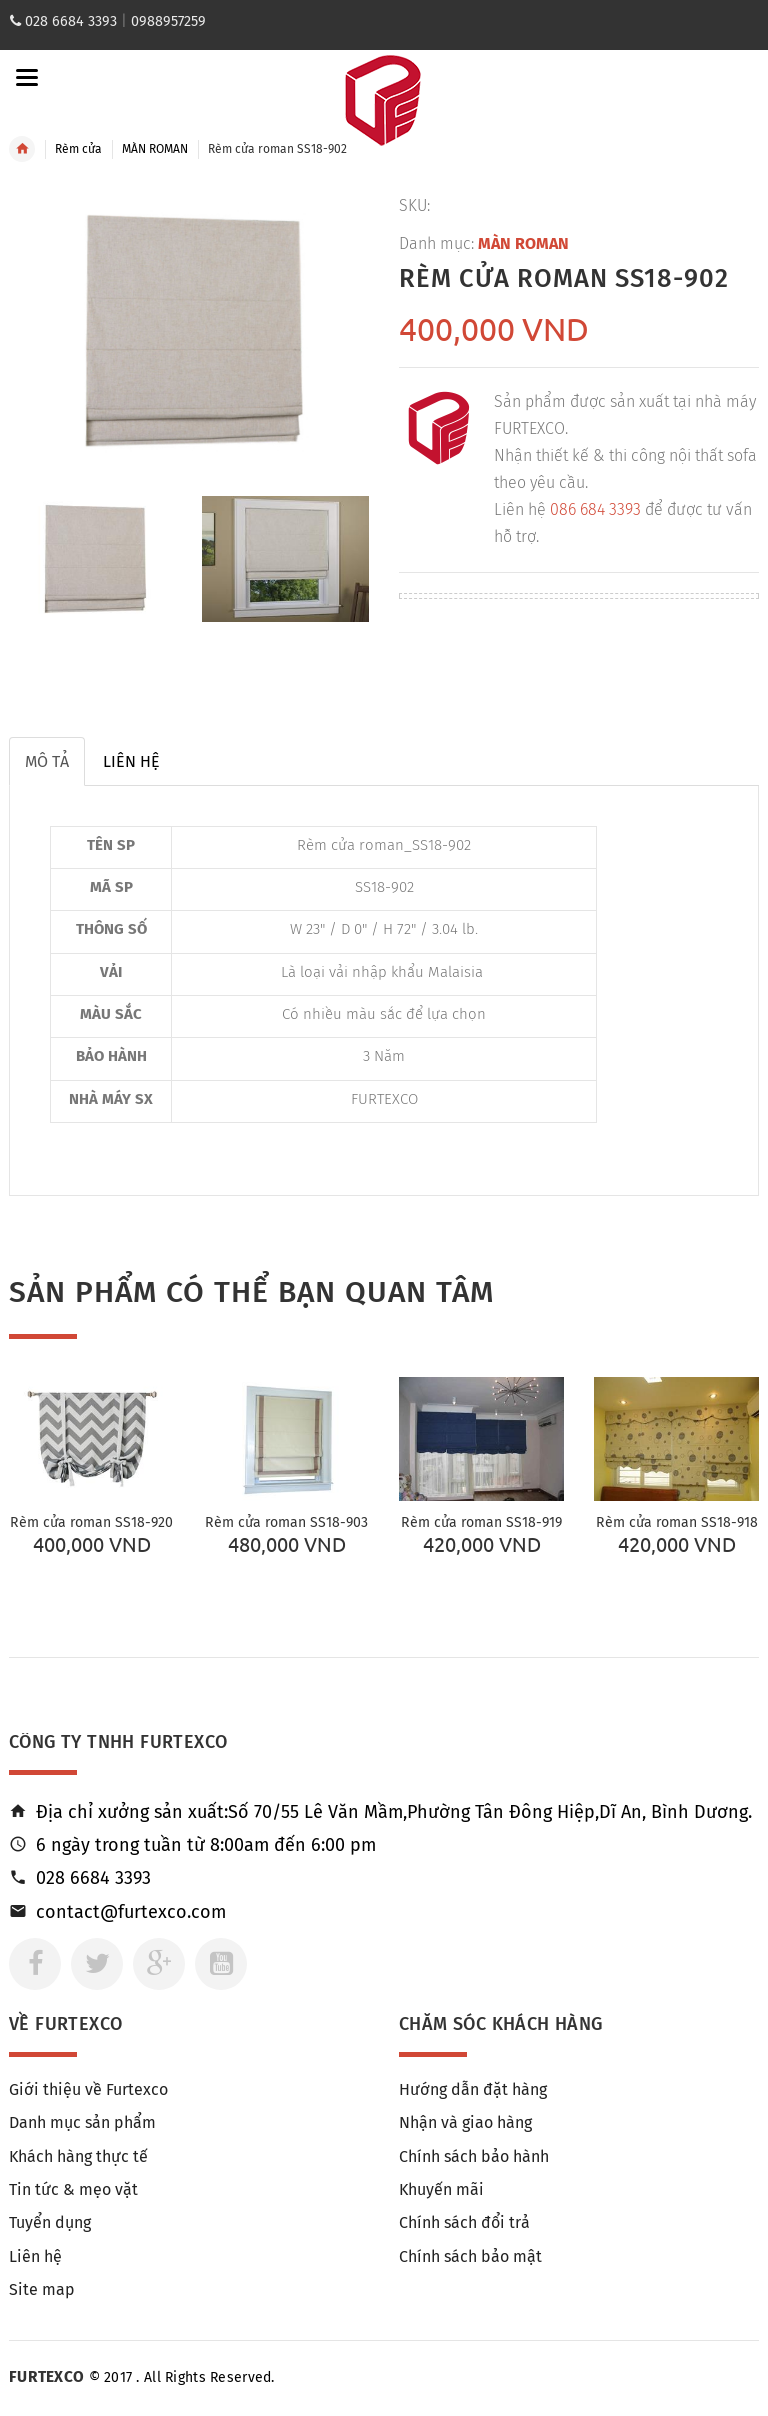 The height and width of the screenshot is (2416, 768). I want to click on Rèm cửa roman SS18-903, so click(286, 1522).